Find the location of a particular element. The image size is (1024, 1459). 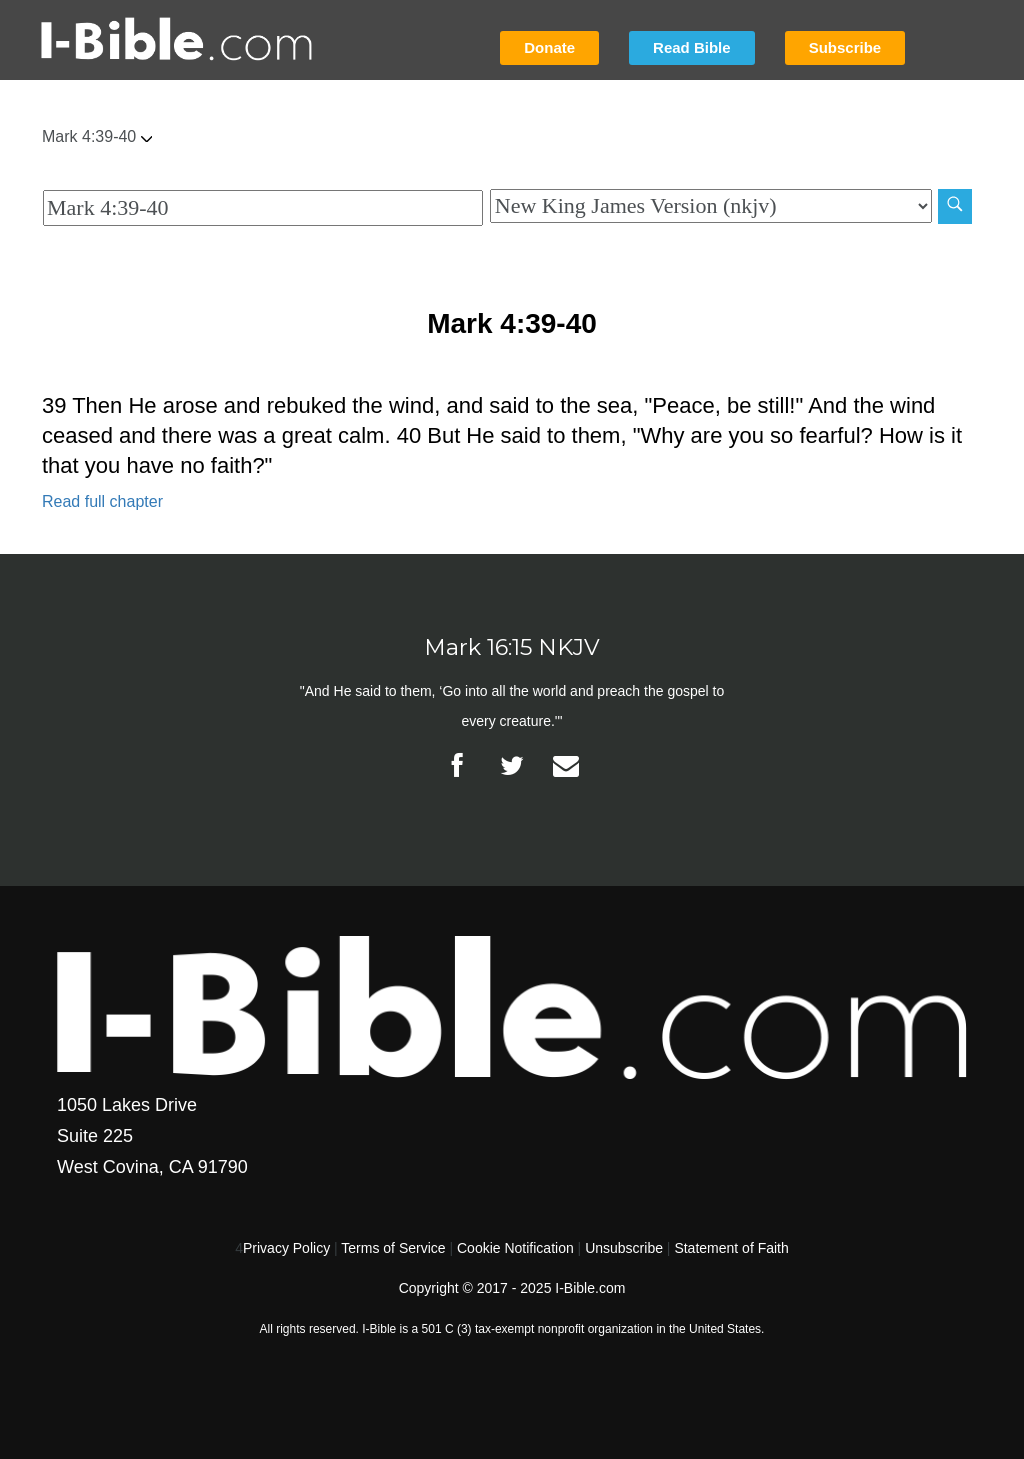

Subscribe is located at coordinates (845, 47).